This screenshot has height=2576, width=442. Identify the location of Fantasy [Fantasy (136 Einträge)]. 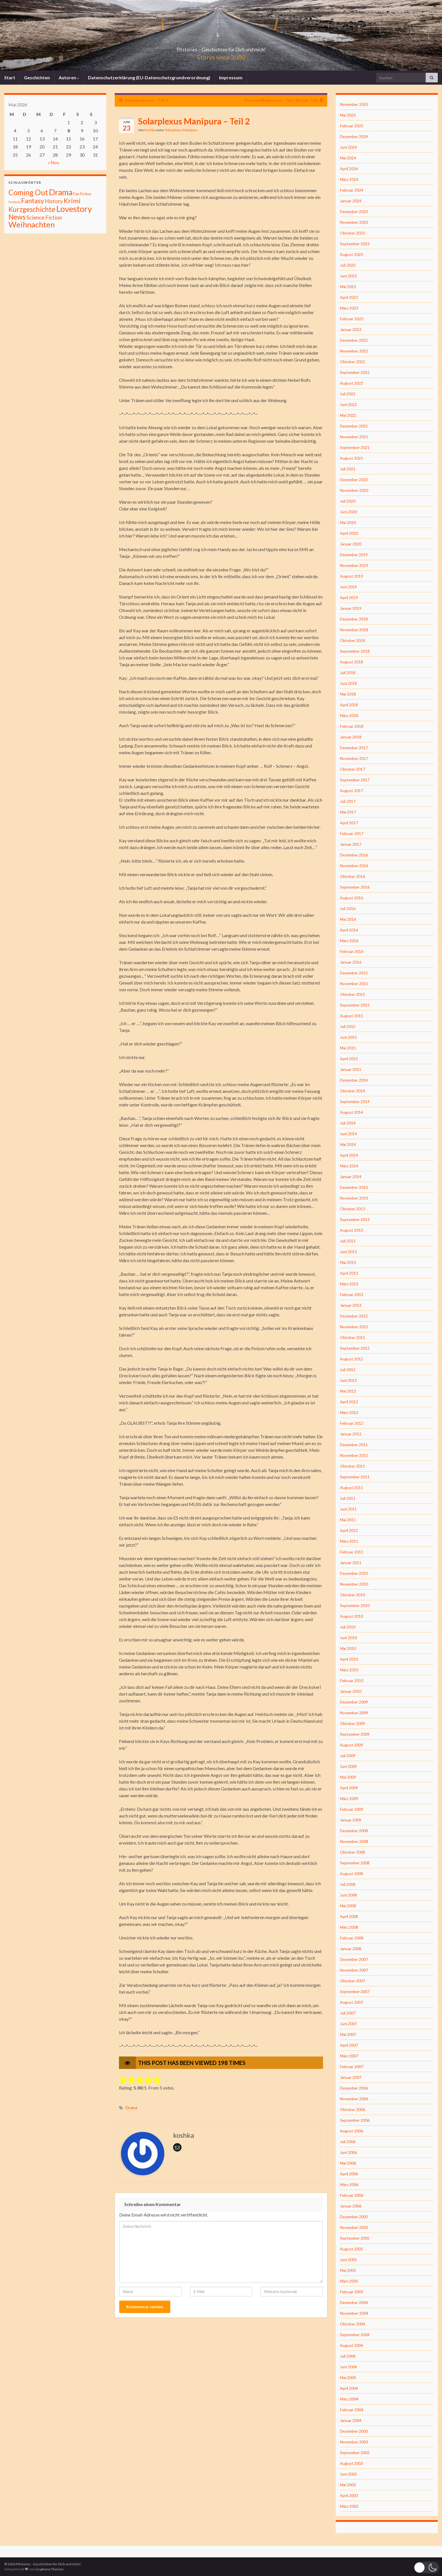
(32, 201).